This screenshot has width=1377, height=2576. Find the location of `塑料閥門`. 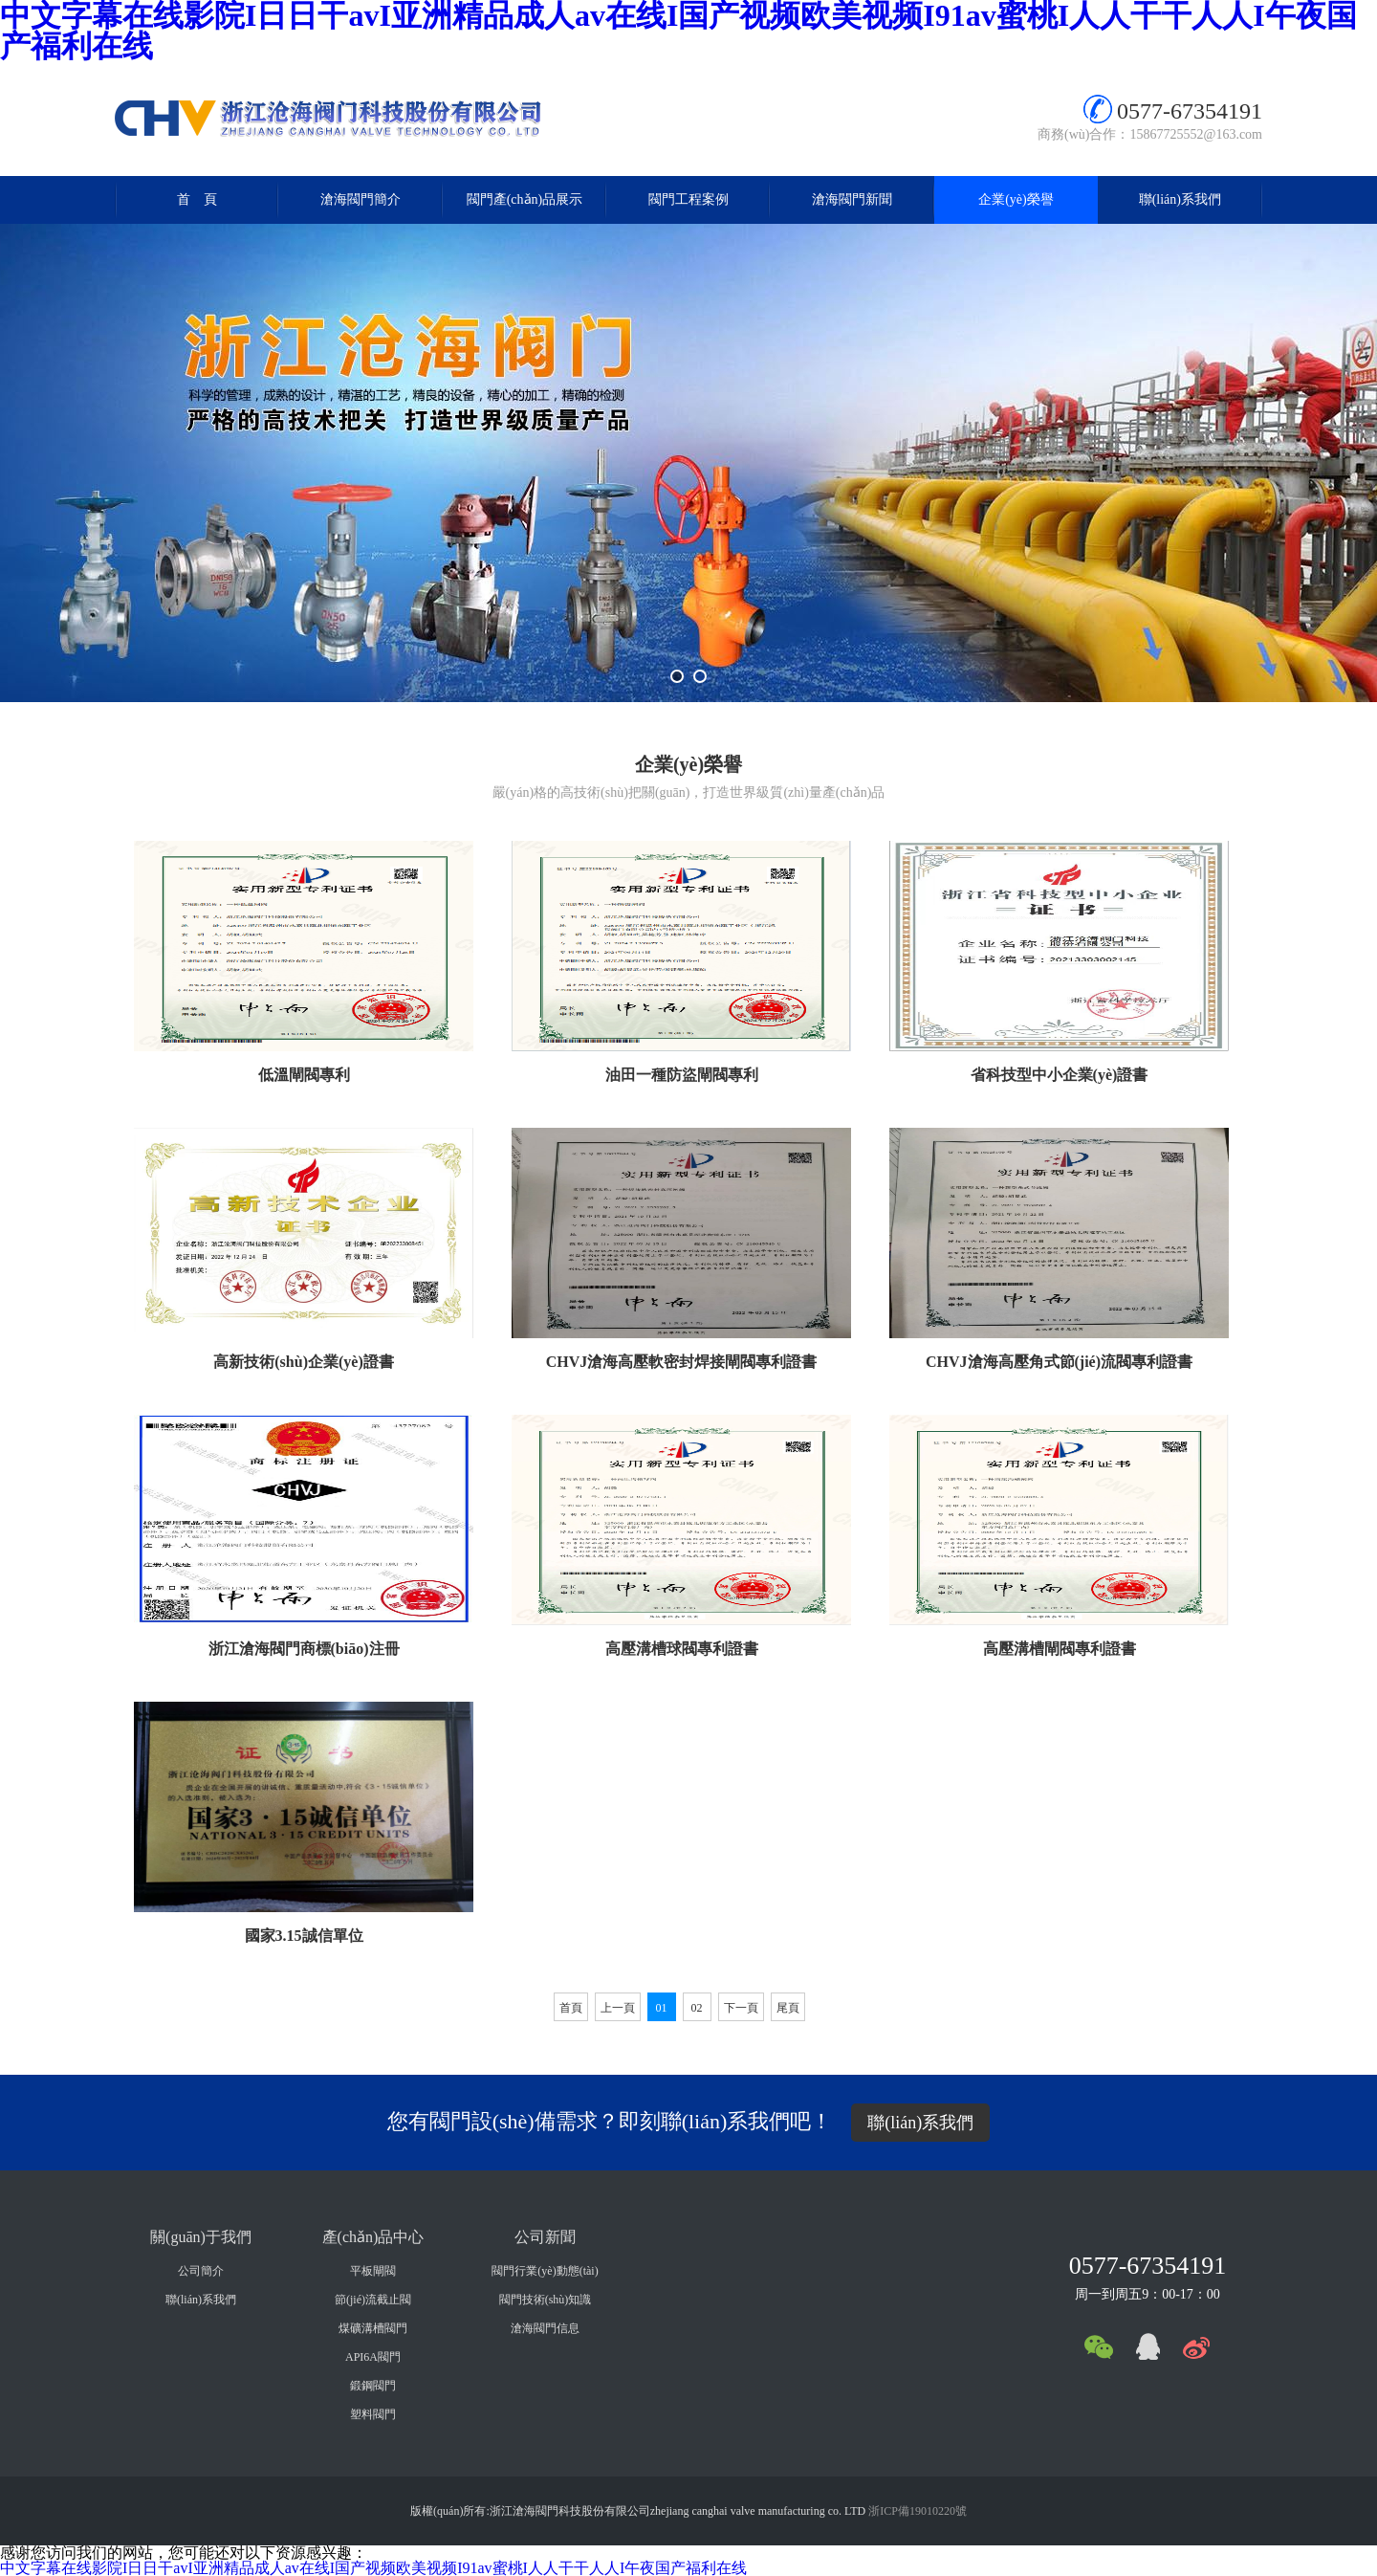

塑料閥門 is located at coordinates (373, 2414).